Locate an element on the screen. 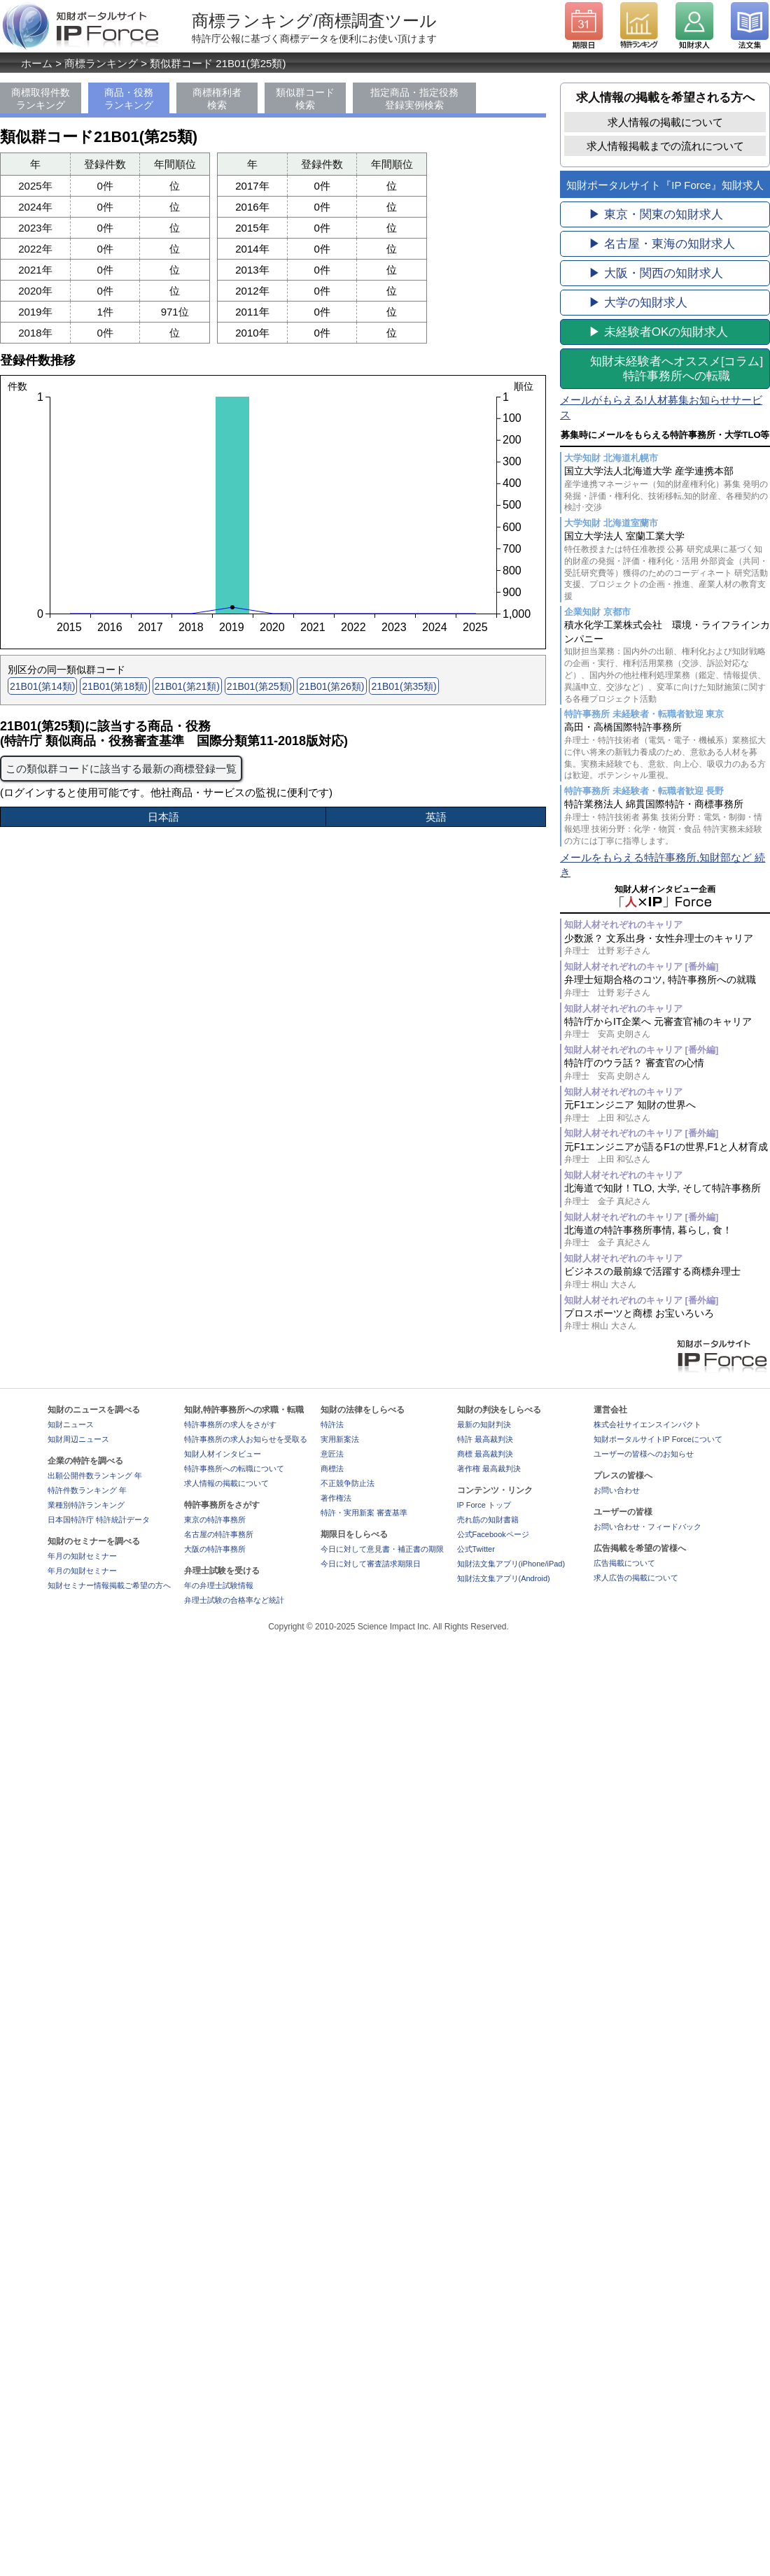 This screenshot has height=2576, width=770. 特許事務所の求人お知らせを受取る is located at coordinates (245, 1439).